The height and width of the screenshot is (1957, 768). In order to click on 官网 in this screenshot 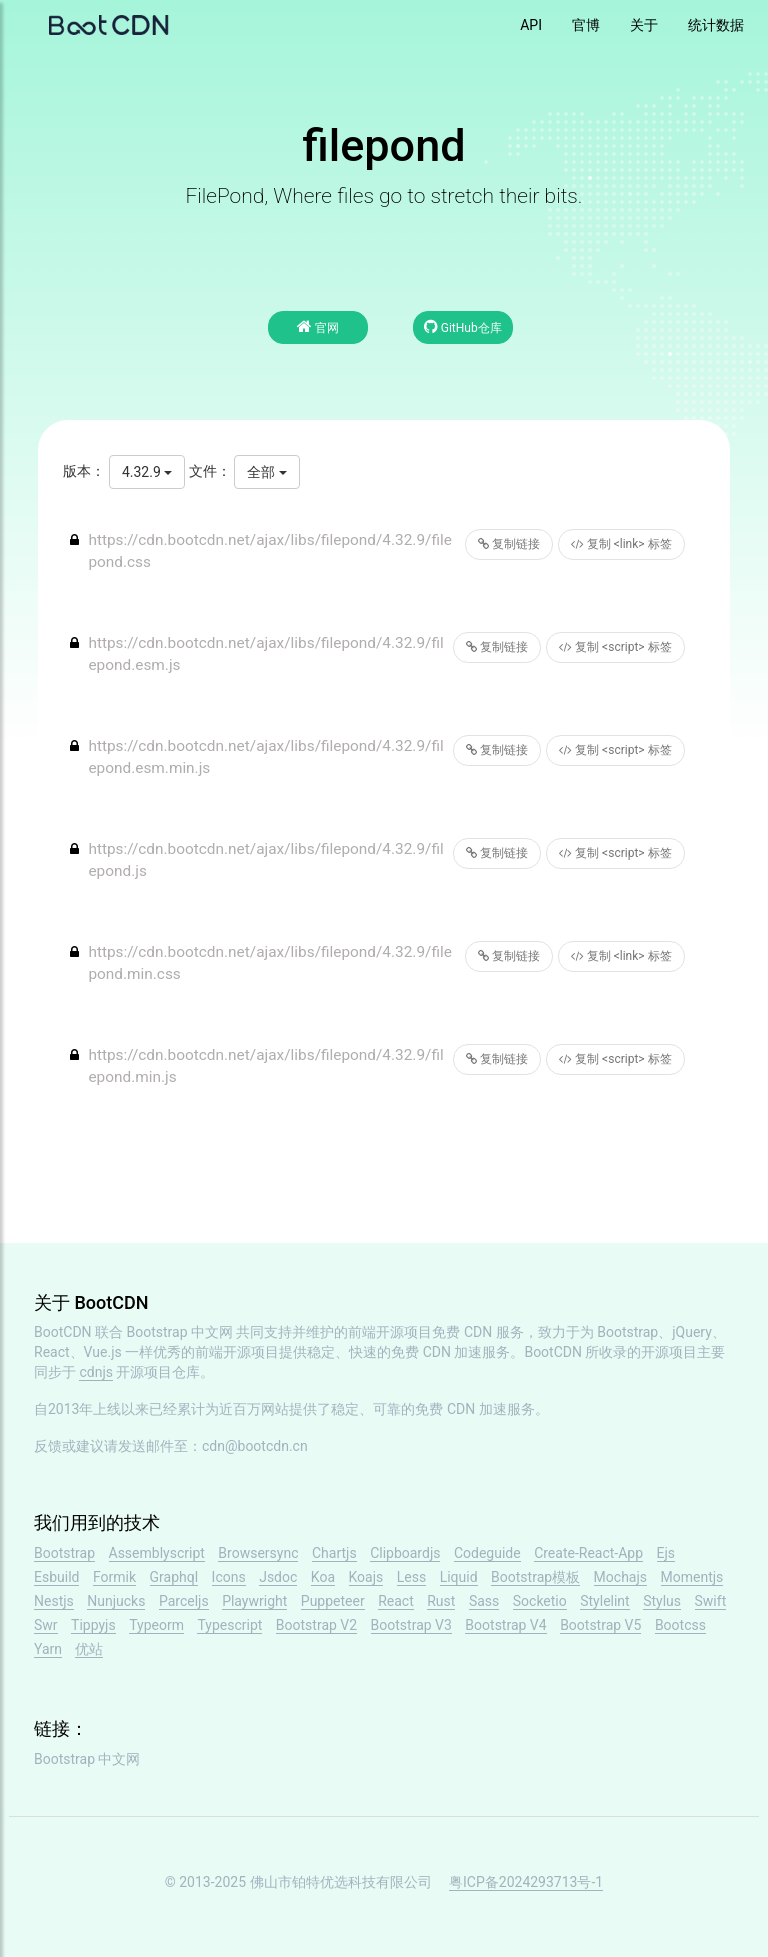, I will do `click(318, 326)`.